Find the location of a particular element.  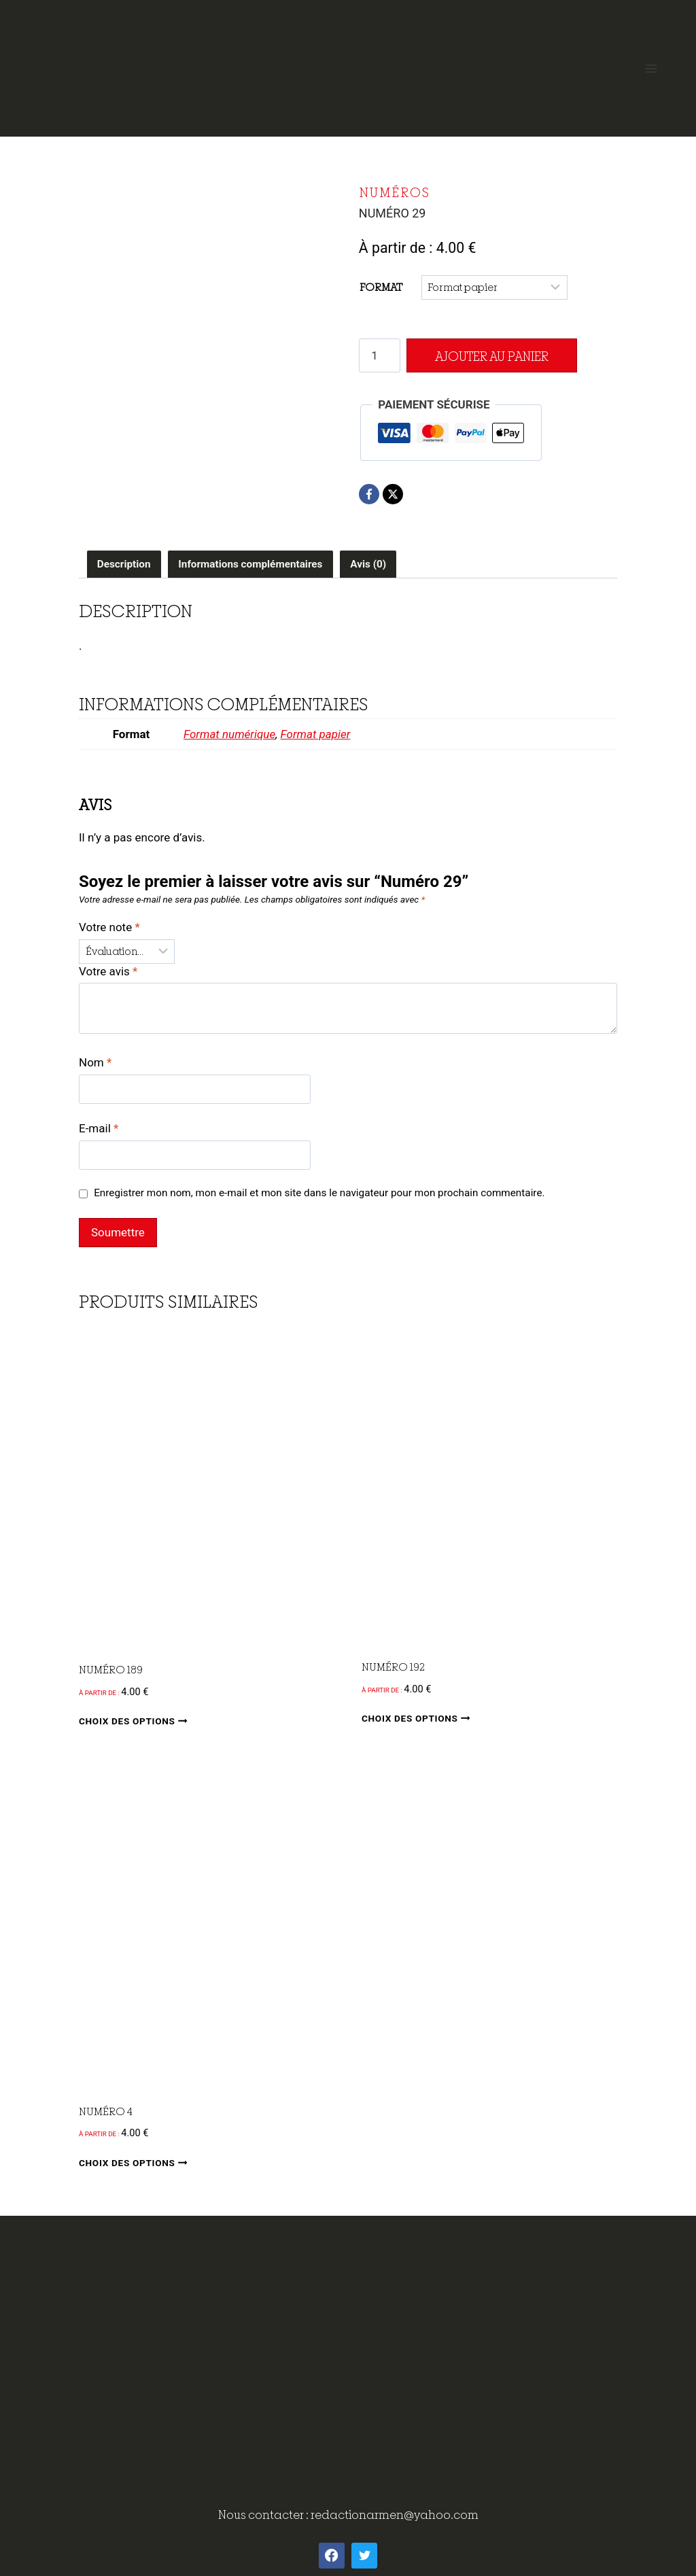

Description [tab] is located at coordinates (124, 564).